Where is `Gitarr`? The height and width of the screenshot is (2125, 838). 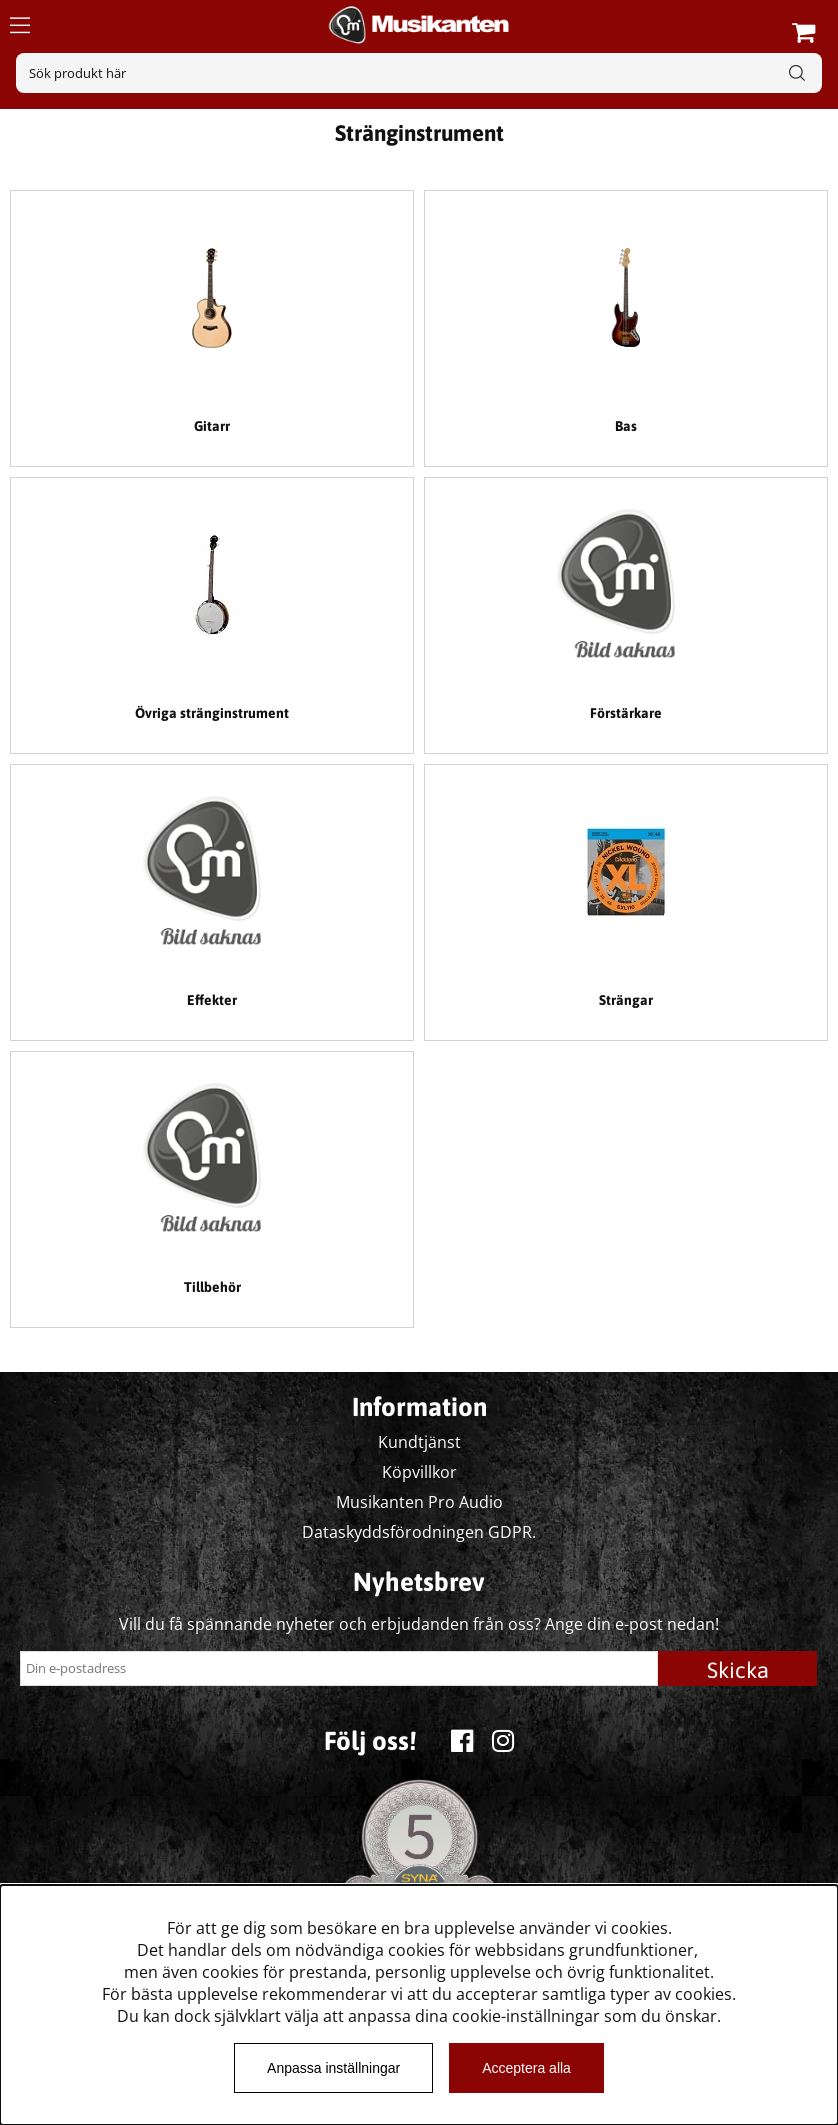
Gitarr is located at coordinates (212, 426).